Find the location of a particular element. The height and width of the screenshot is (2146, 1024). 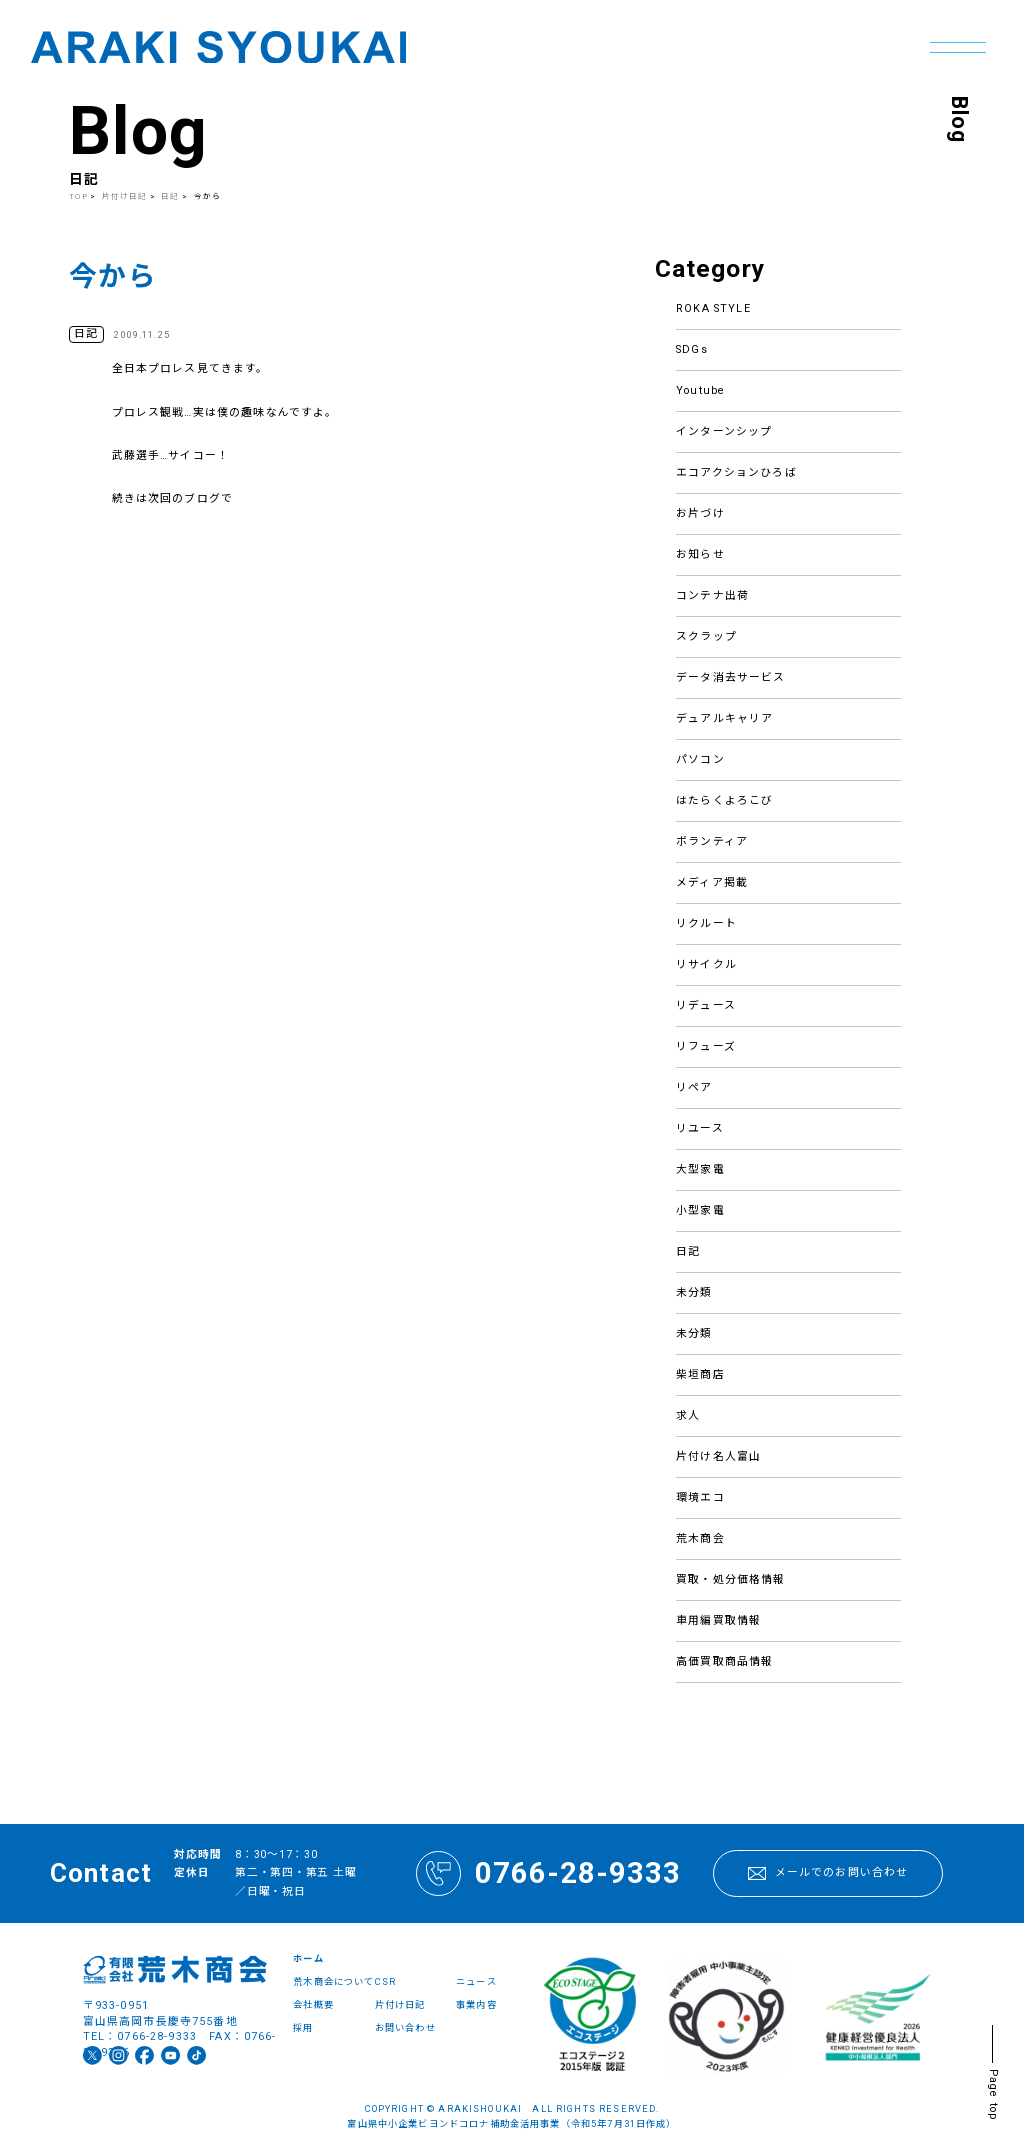

CSR is located at coordinates (385, 1981).